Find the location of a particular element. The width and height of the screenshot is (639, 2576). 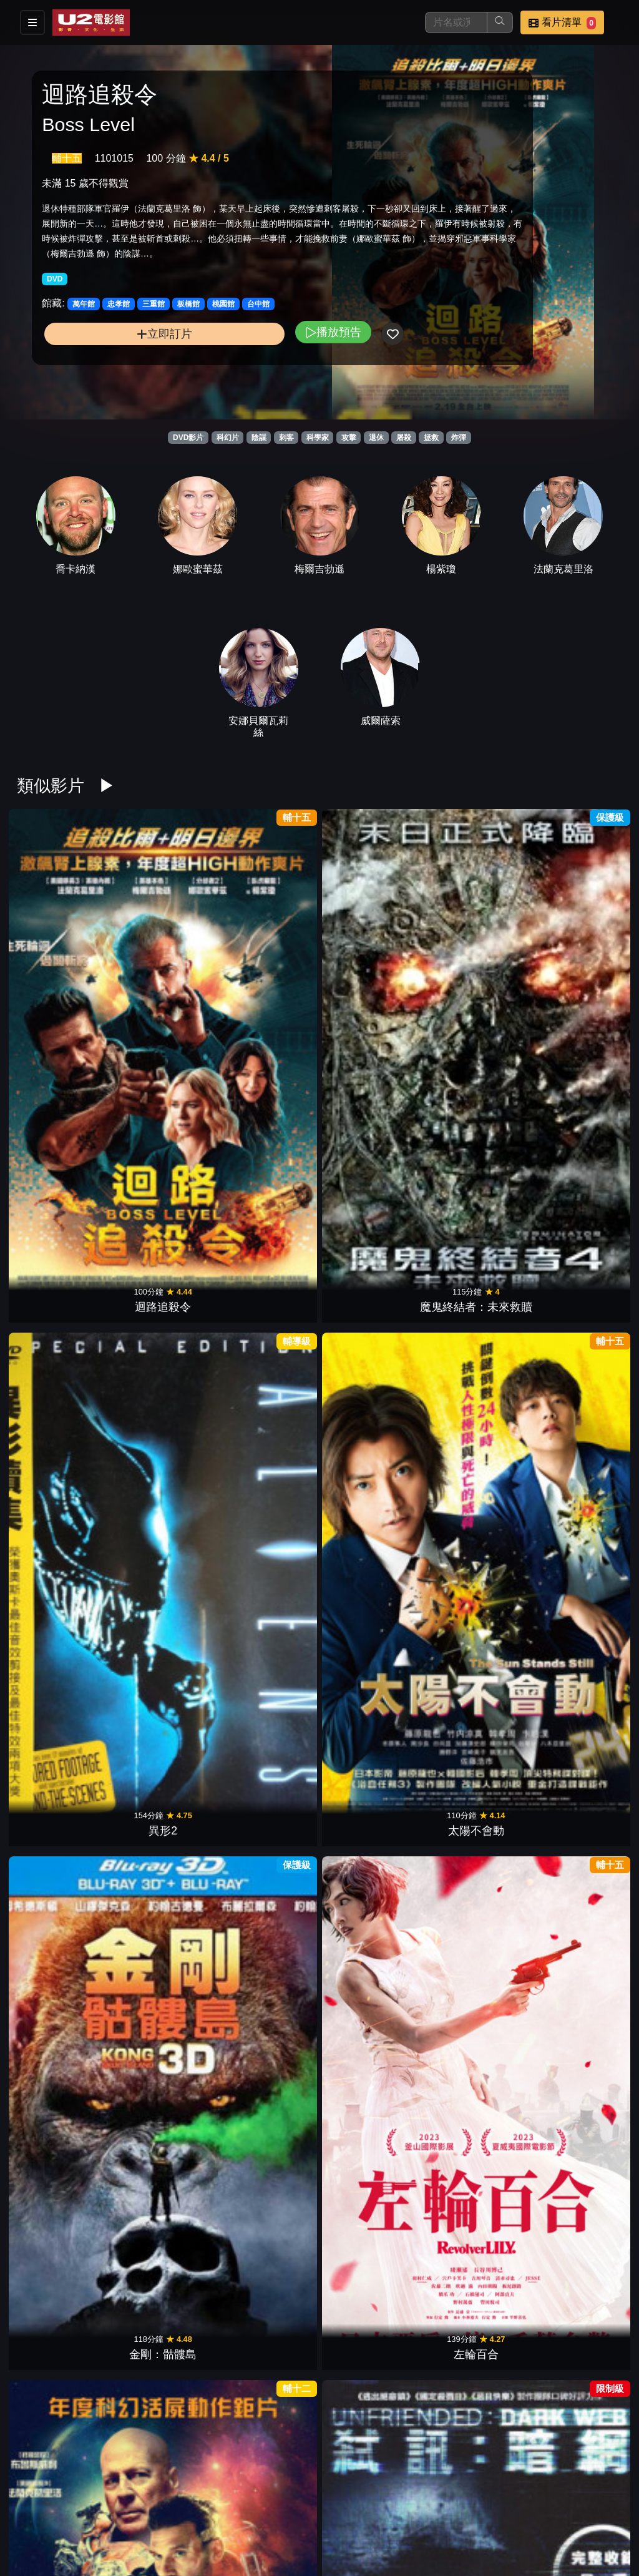

科學家 is located at coordinates (317, 437).